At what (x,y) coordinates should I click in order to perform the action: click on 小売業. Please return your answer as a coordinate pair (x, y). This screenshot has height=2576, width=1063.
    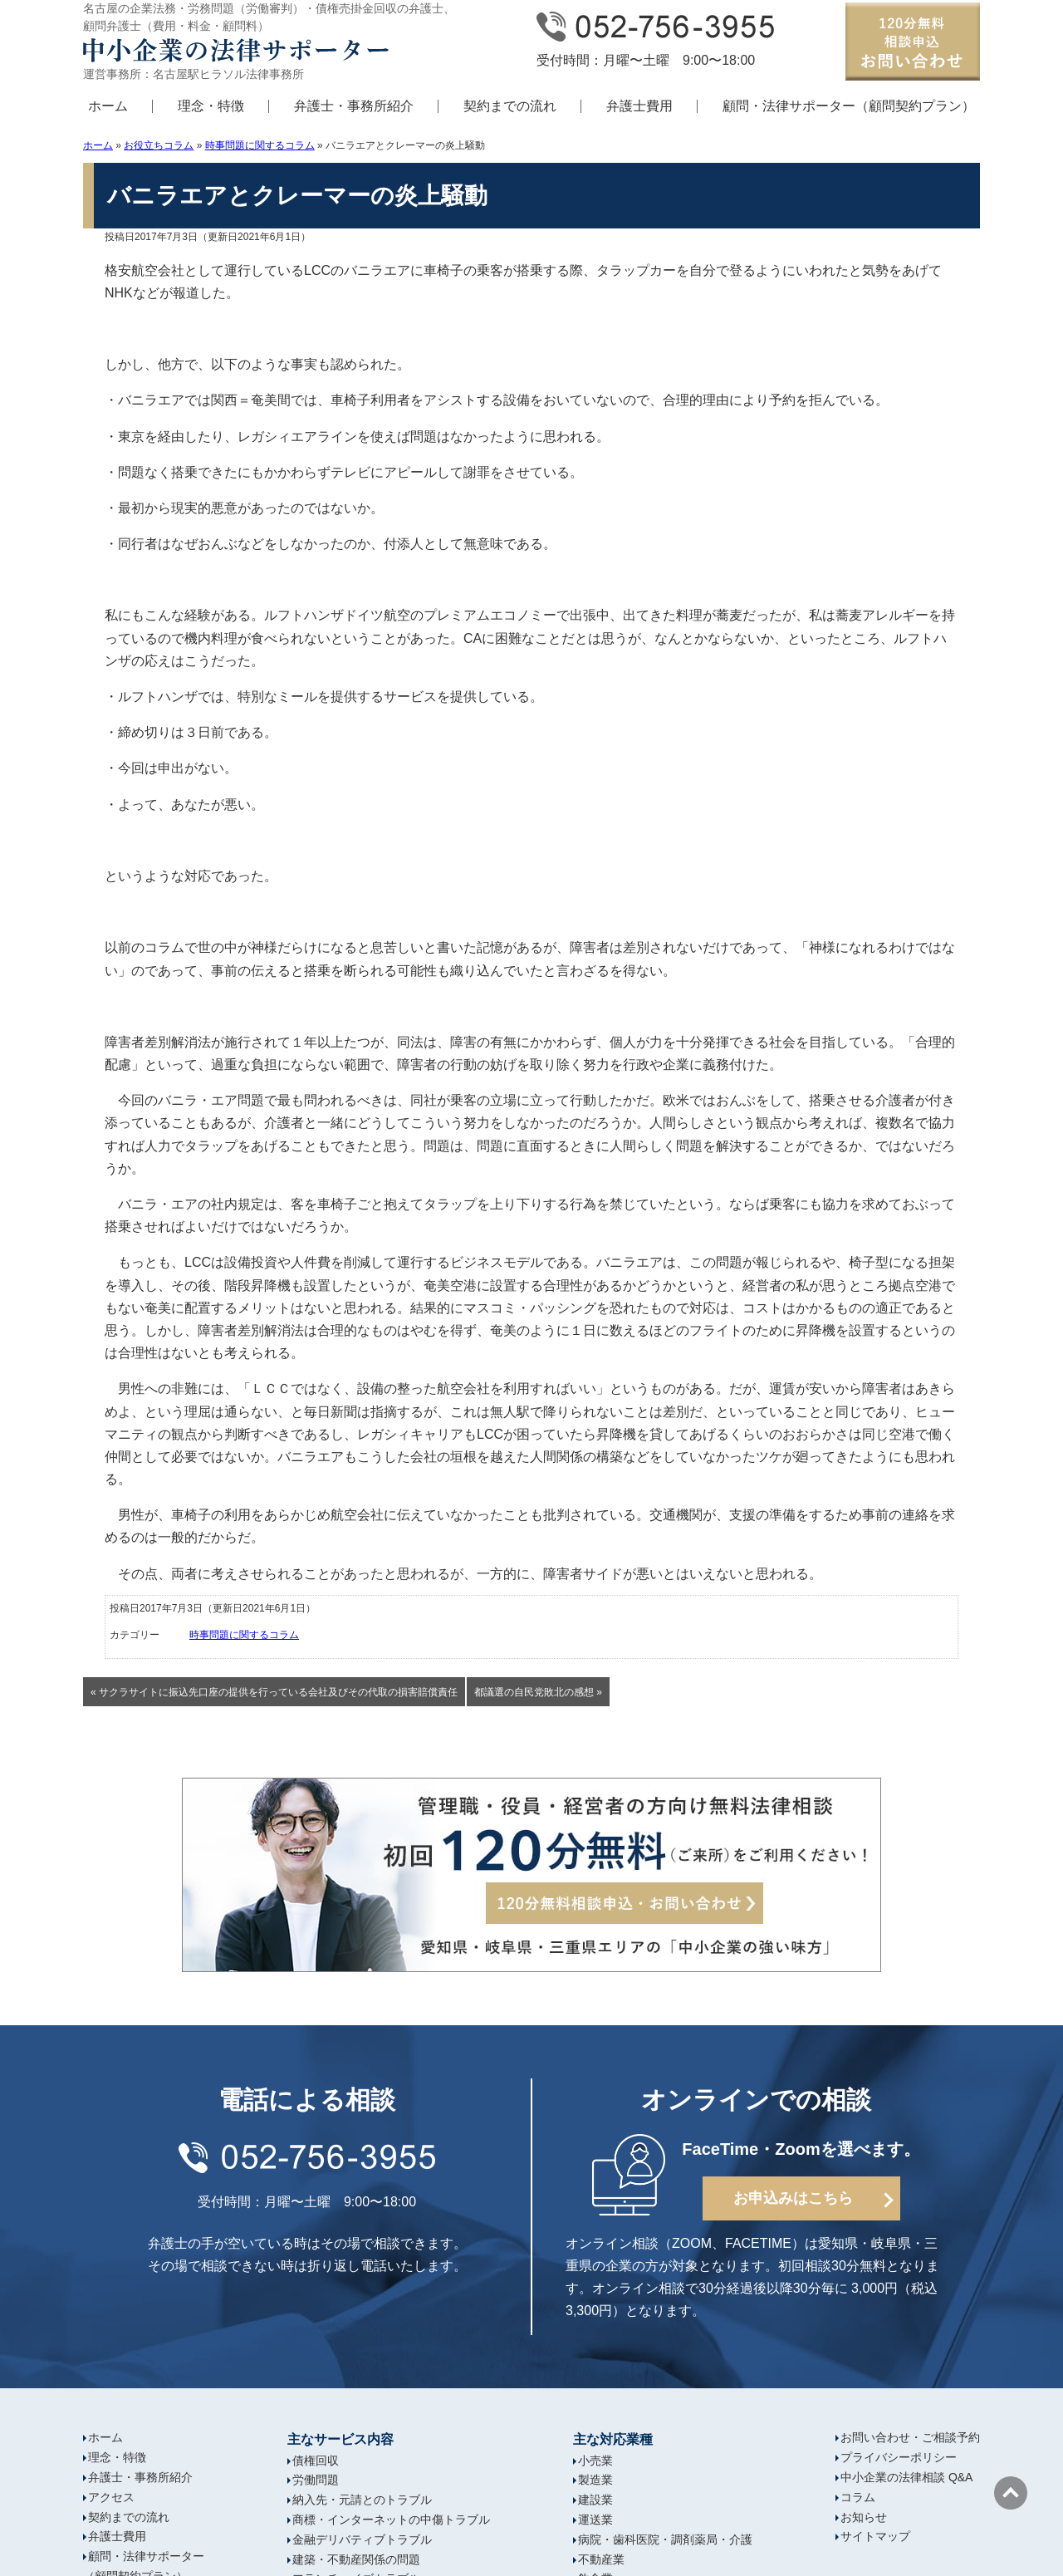
    Looking at the image, I should click on (595, 2460).